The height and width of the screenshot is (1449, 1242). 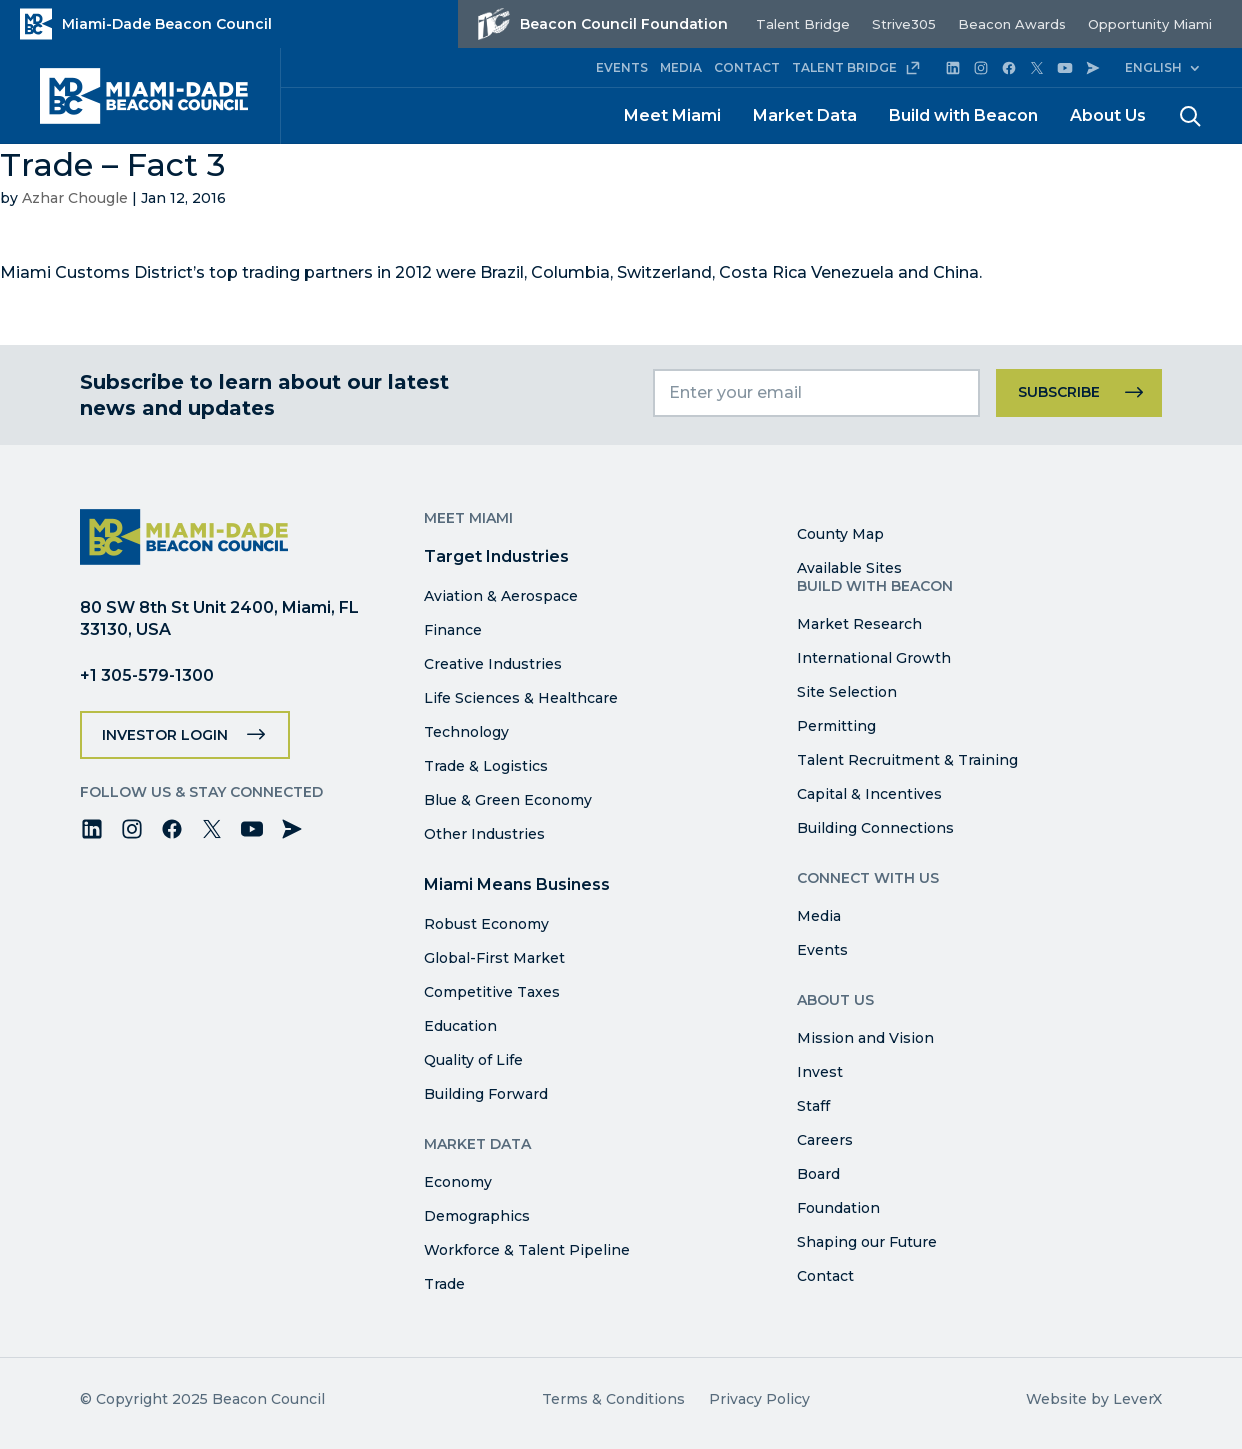 I want to click on MEDIA, so click(x=681, y=67).